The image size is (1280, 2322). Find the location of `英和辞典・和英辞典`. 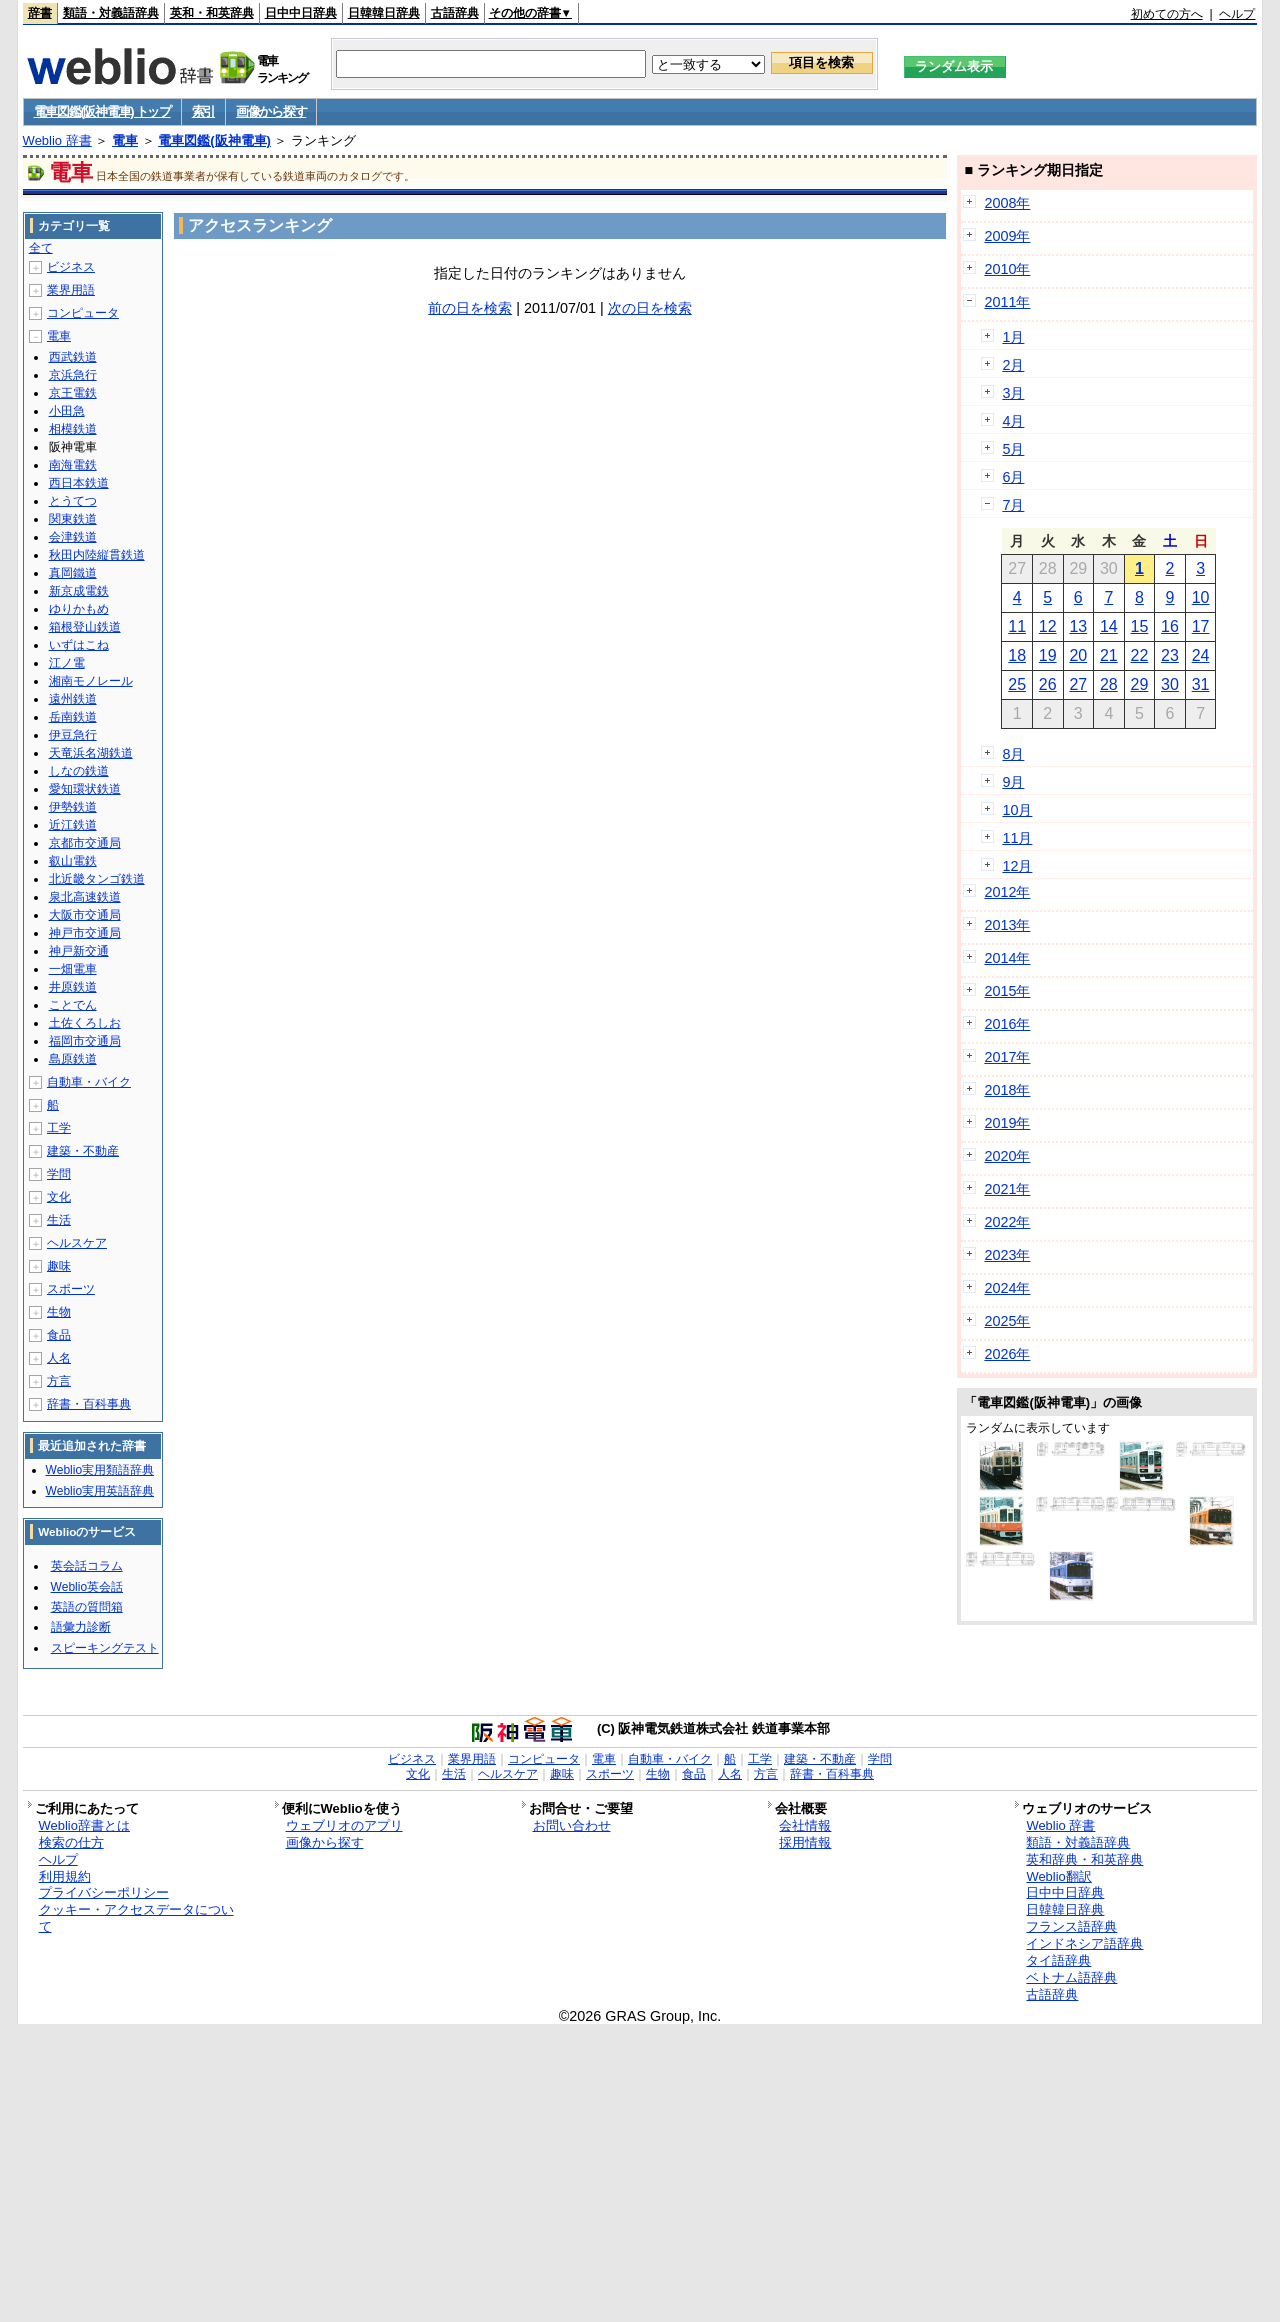

英和辞典・和英辞典 is located at coordinates (1084, 1859).